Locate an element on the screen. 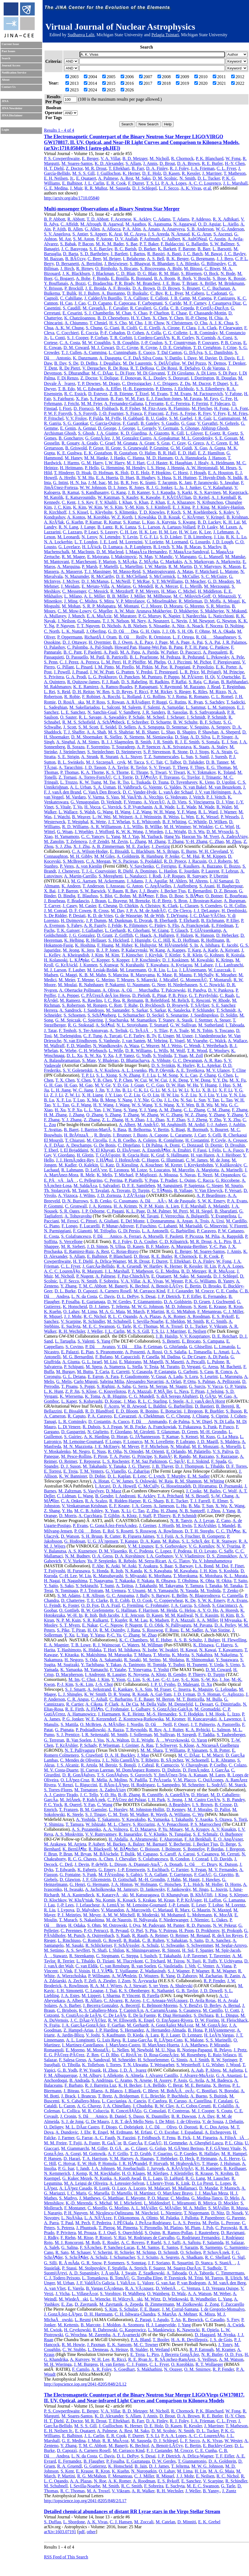 The height and width of the screenshot is (2576, 249). F. Getman is located at coordinates (152, 1346).